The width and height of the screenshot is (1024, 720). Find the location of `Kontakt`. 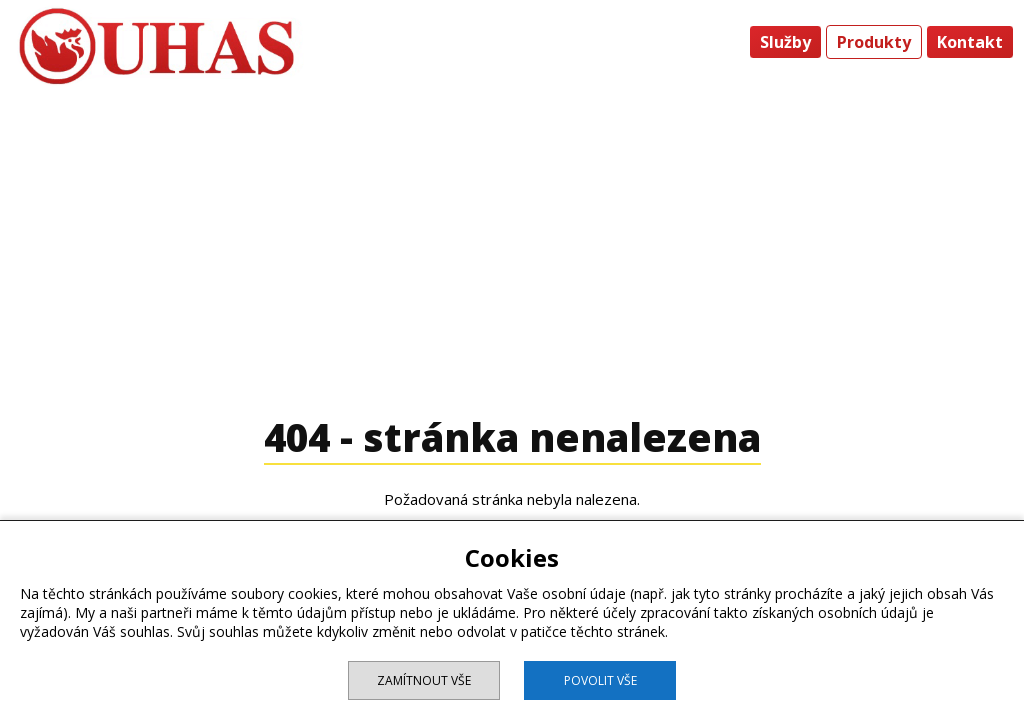

Kontakt is located at coordinates (970, 42).